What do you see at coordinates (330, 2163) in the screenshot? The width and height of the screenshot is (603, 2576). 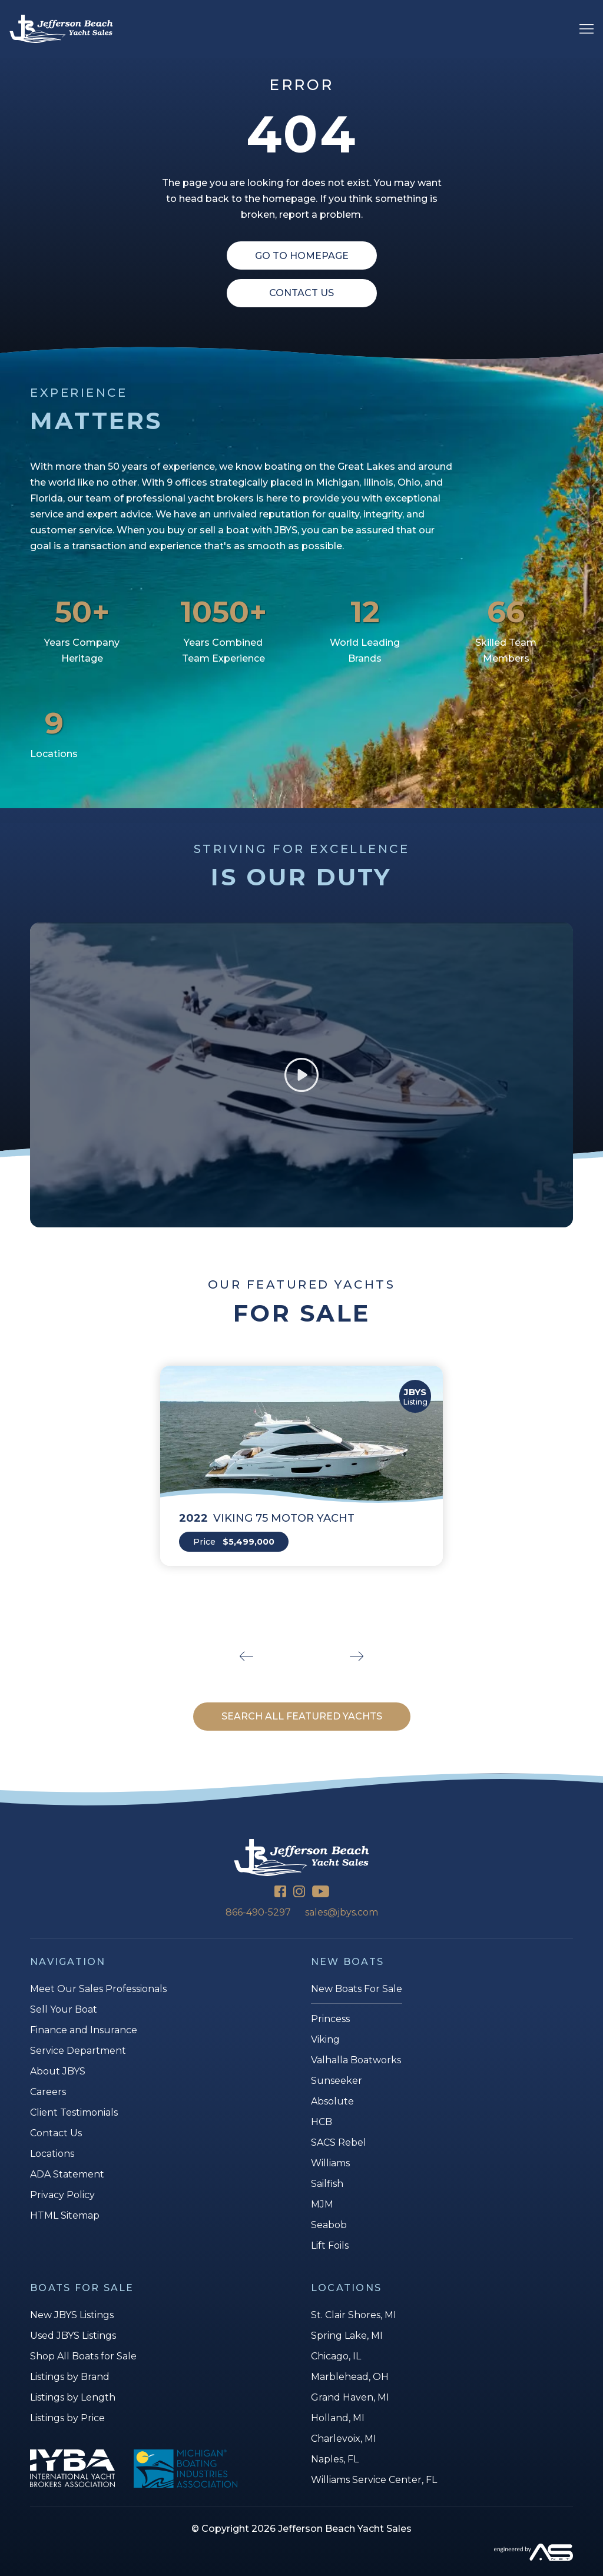 I see `Williams` at bounding box center [330, 2163].